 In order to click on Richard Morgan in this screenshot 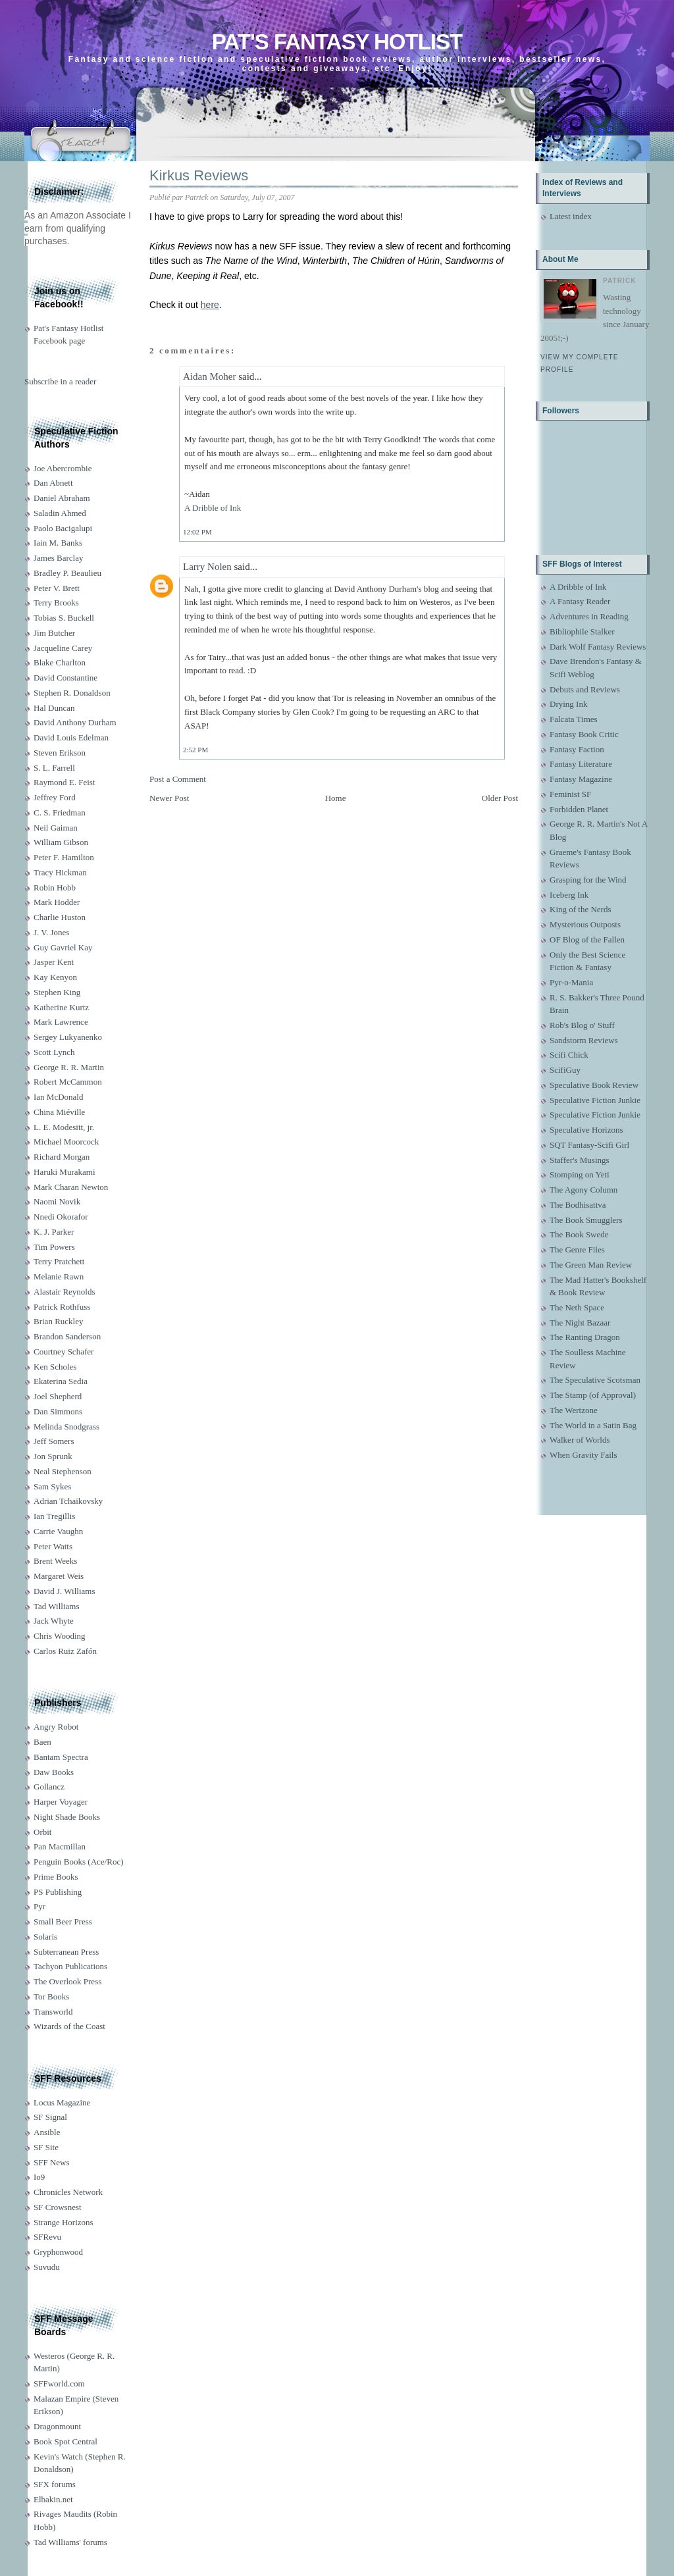, I will do `click(62, 1157)`.